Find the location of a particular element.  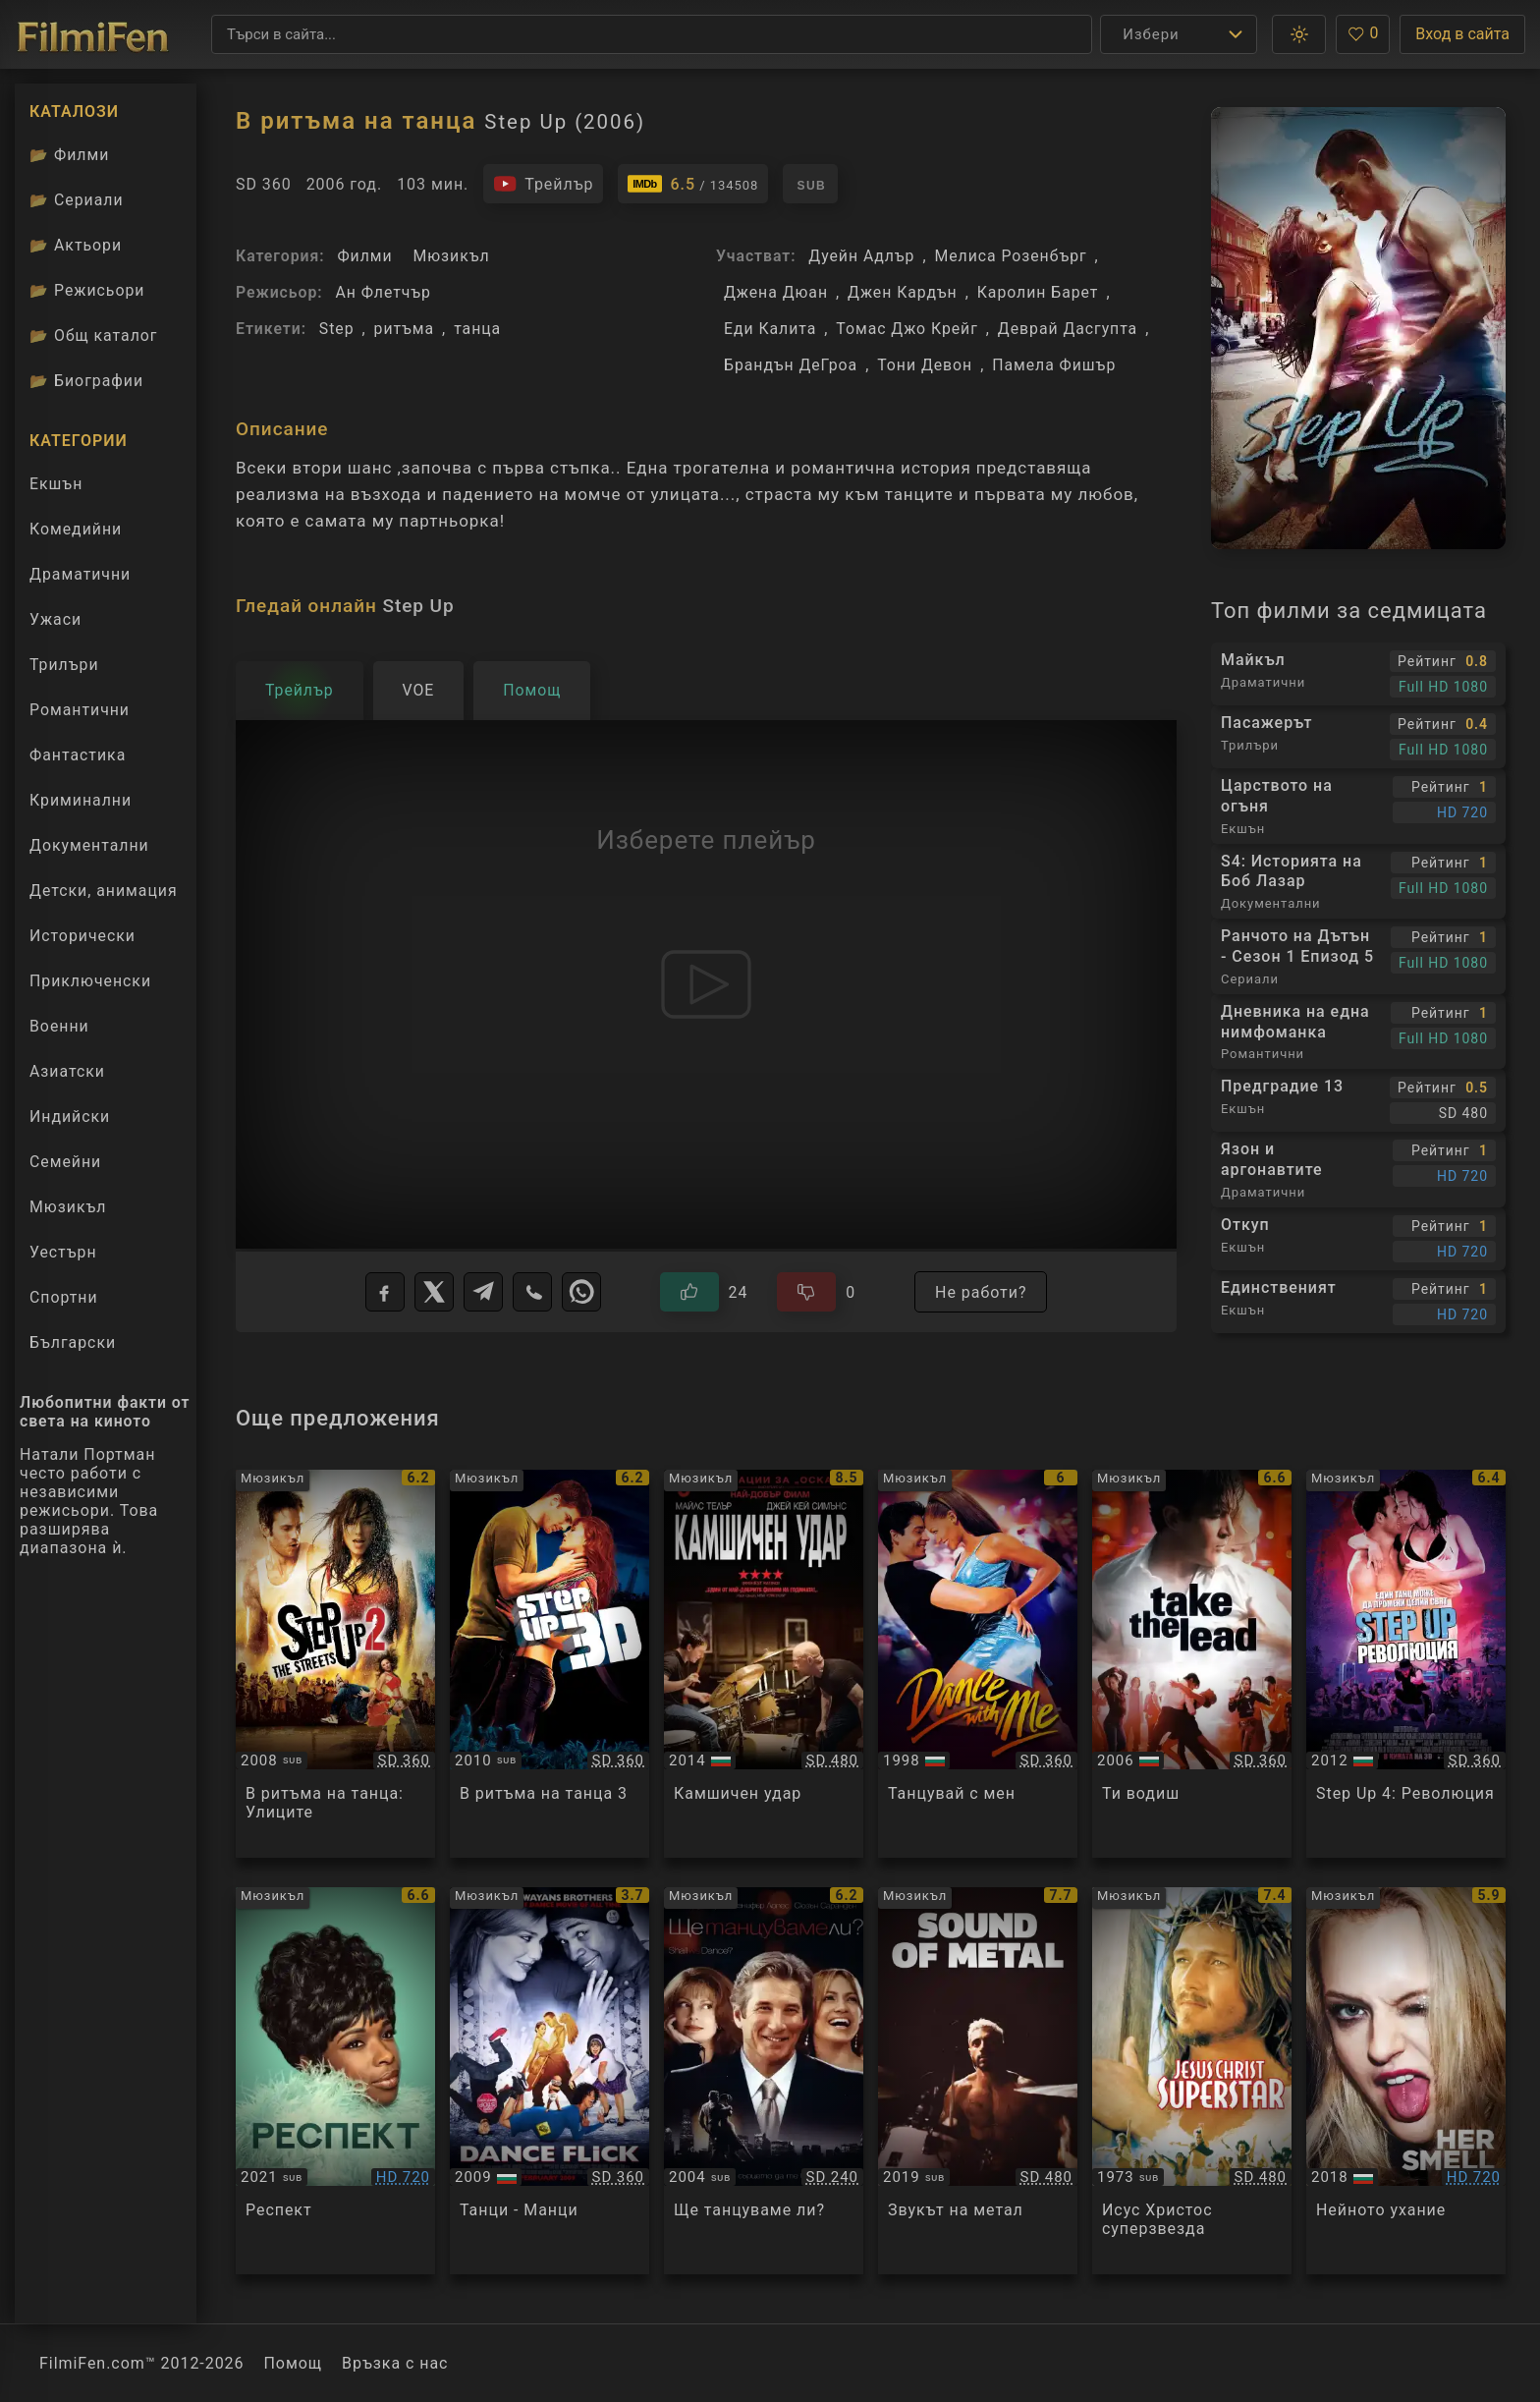

[Преглед на Dance Flick] is located at coordinates (549, 2081).